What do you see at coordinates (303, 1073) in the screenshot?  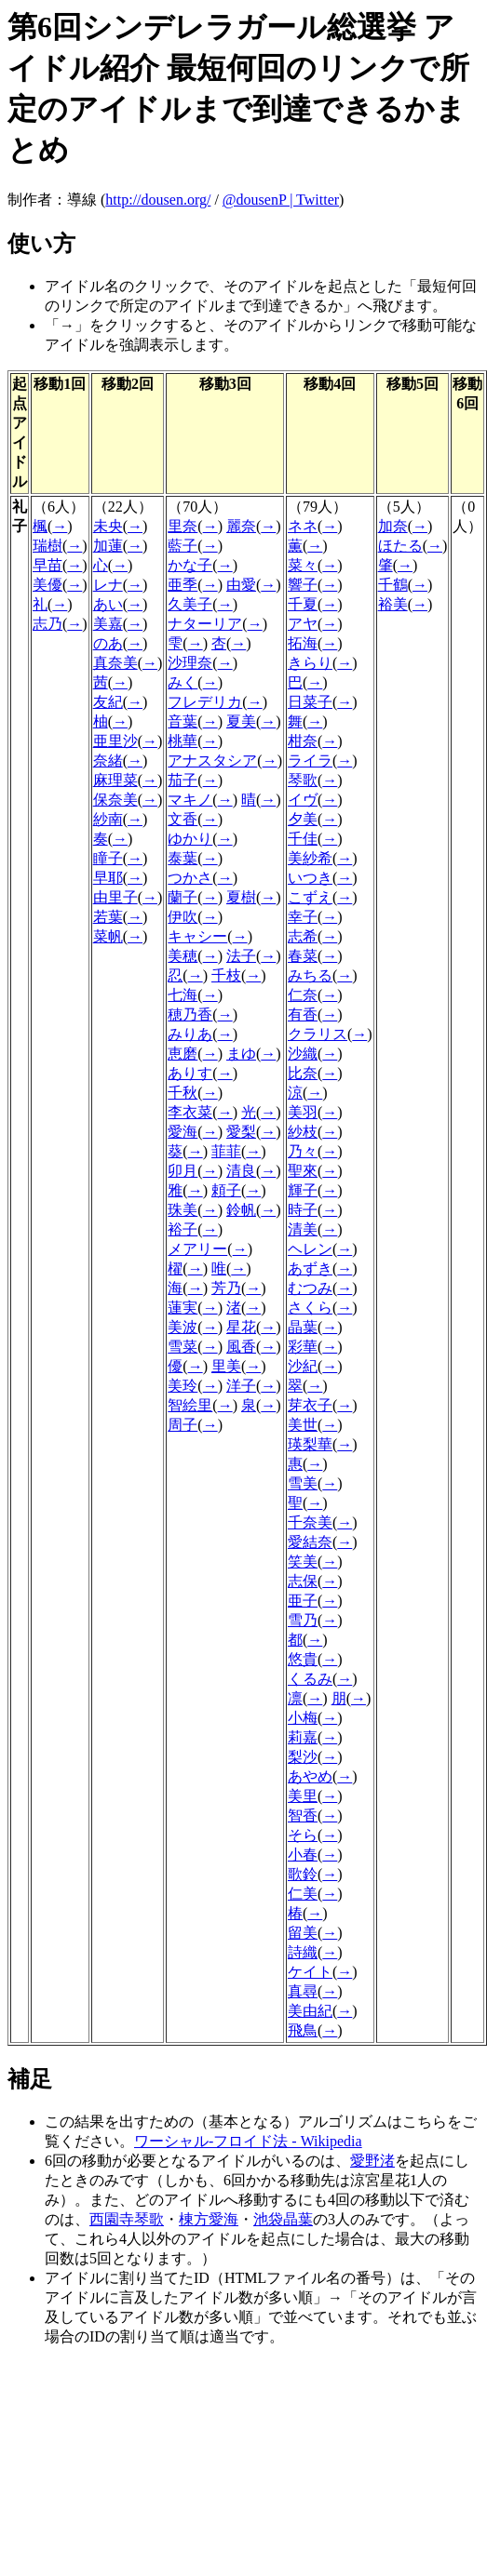 I see `比奈` at bounding box center [303, 1073].